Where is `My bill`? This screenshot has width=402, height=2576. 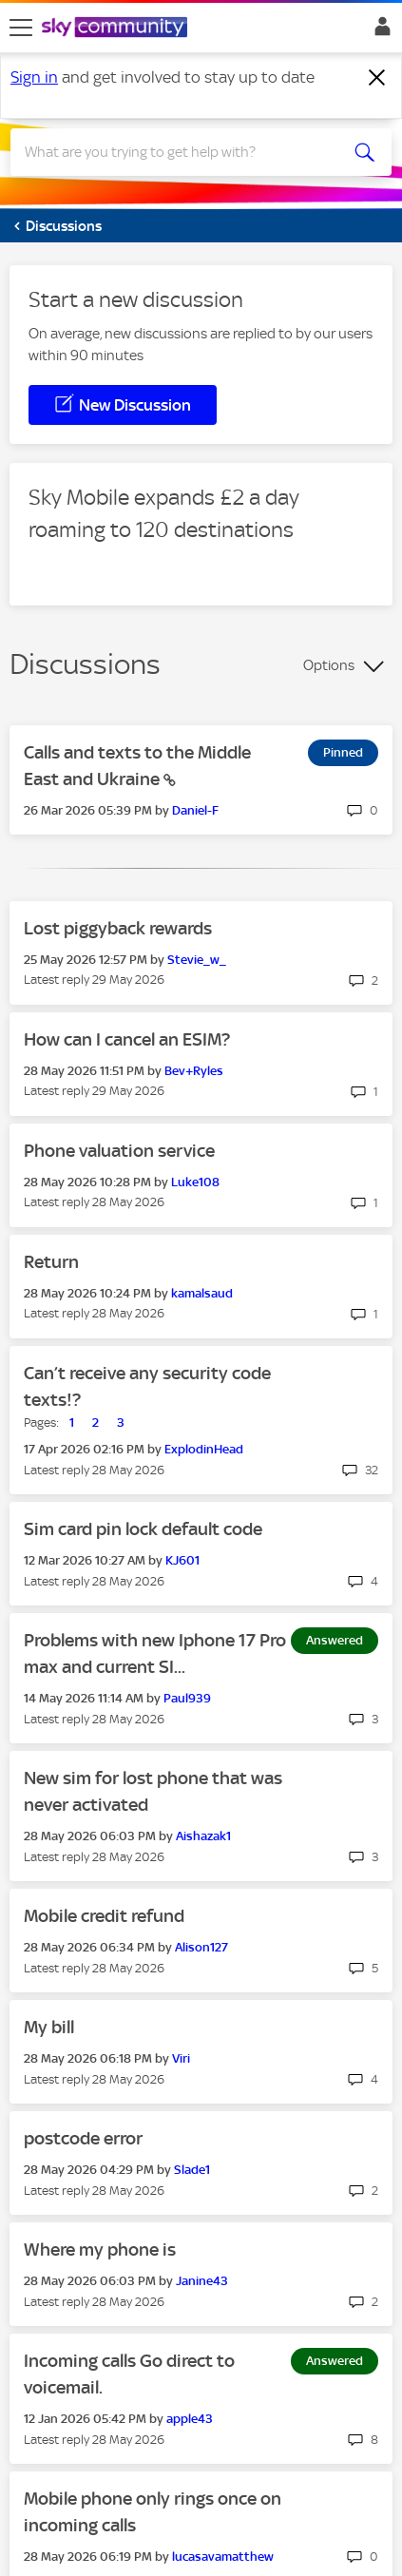
My bill is located at coordinates (49, 2027).